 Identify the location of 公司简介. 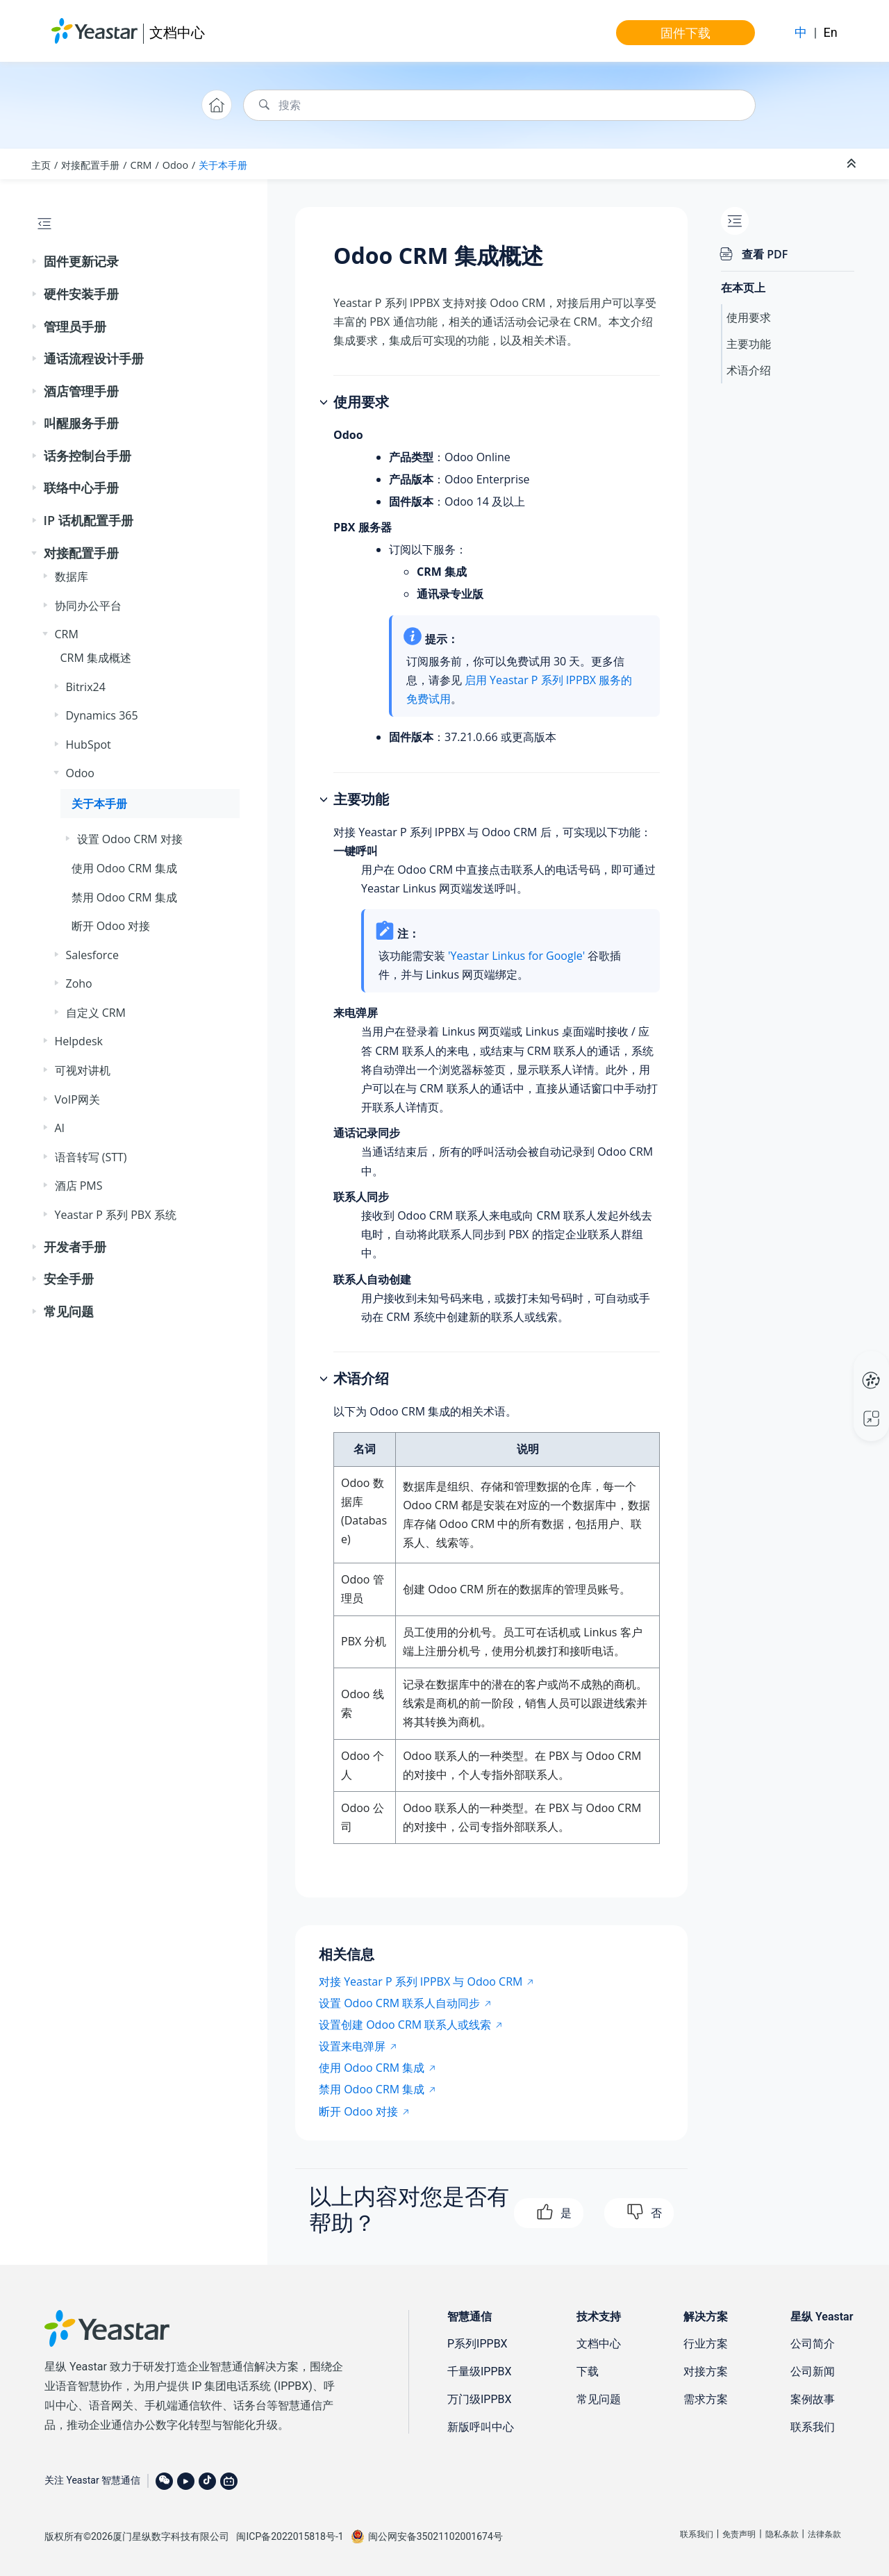
(812, 2343).